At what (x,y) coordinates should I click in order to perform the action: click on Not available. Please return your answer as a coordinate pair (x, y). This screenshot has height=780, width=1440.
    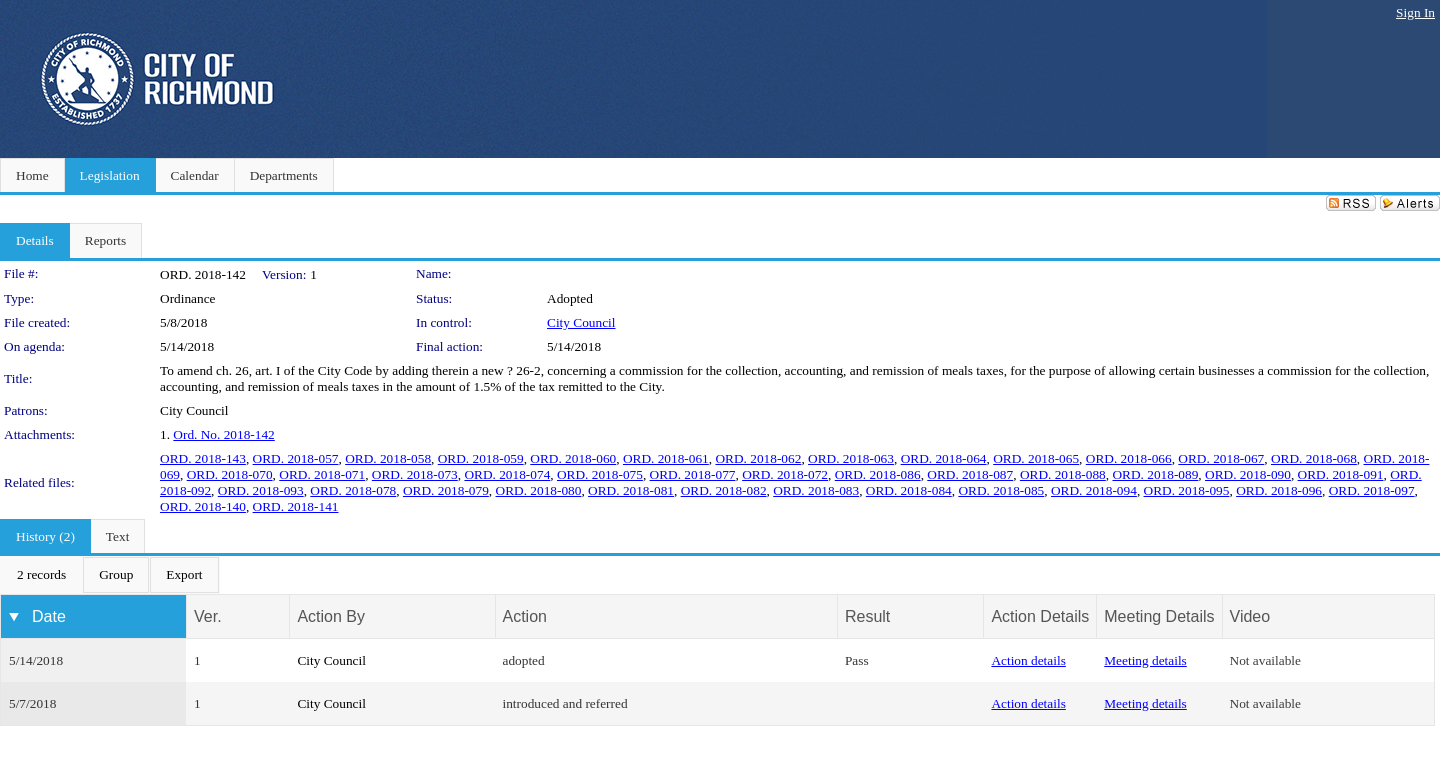
    Looking at the image, I should click on (1265, 660).